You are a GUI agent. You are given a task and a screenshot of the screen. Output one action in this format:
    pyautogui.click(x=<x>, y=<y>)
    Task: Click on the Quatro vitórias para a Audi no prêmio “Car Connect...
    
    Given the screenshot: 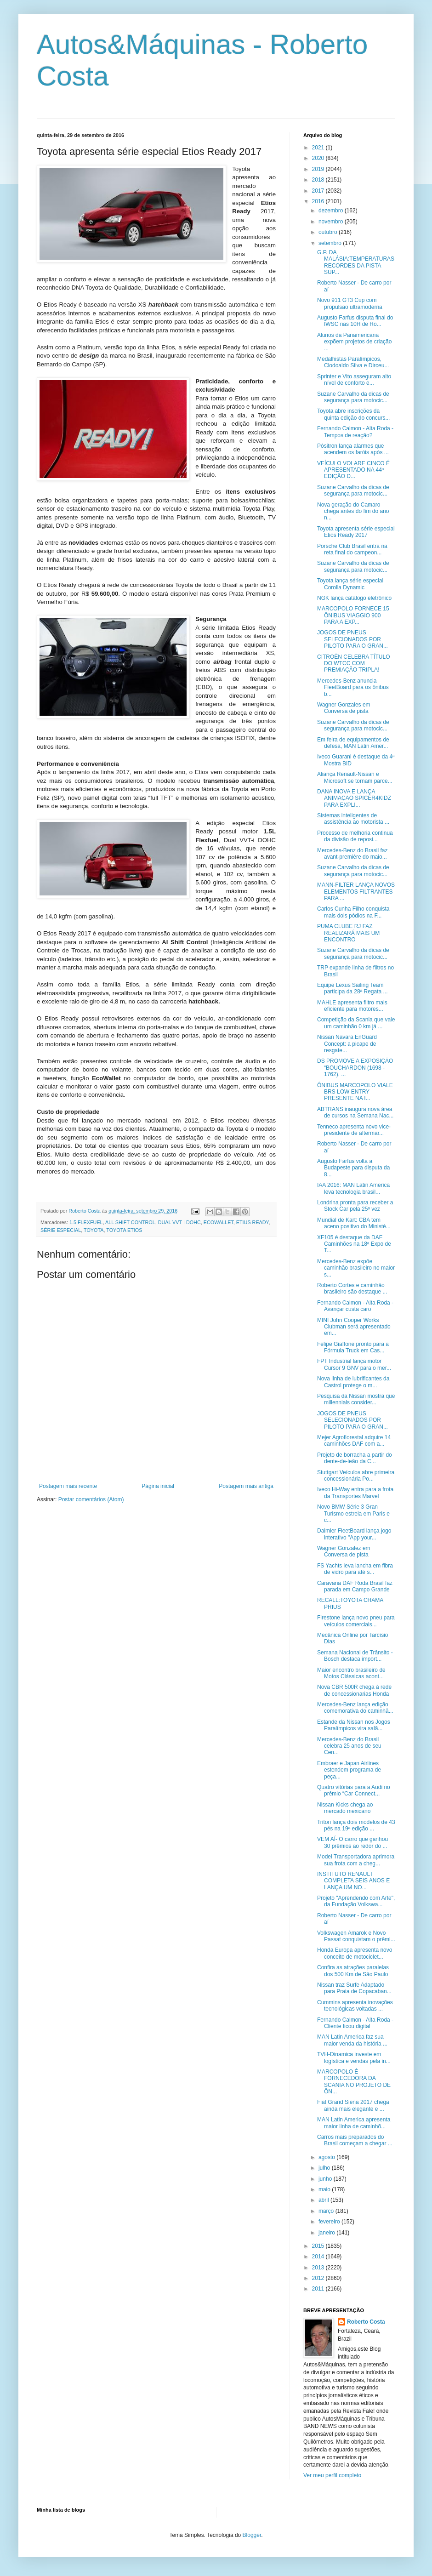 What is the action you would take?
    pyautogui.click(x=353, y=1790)
    